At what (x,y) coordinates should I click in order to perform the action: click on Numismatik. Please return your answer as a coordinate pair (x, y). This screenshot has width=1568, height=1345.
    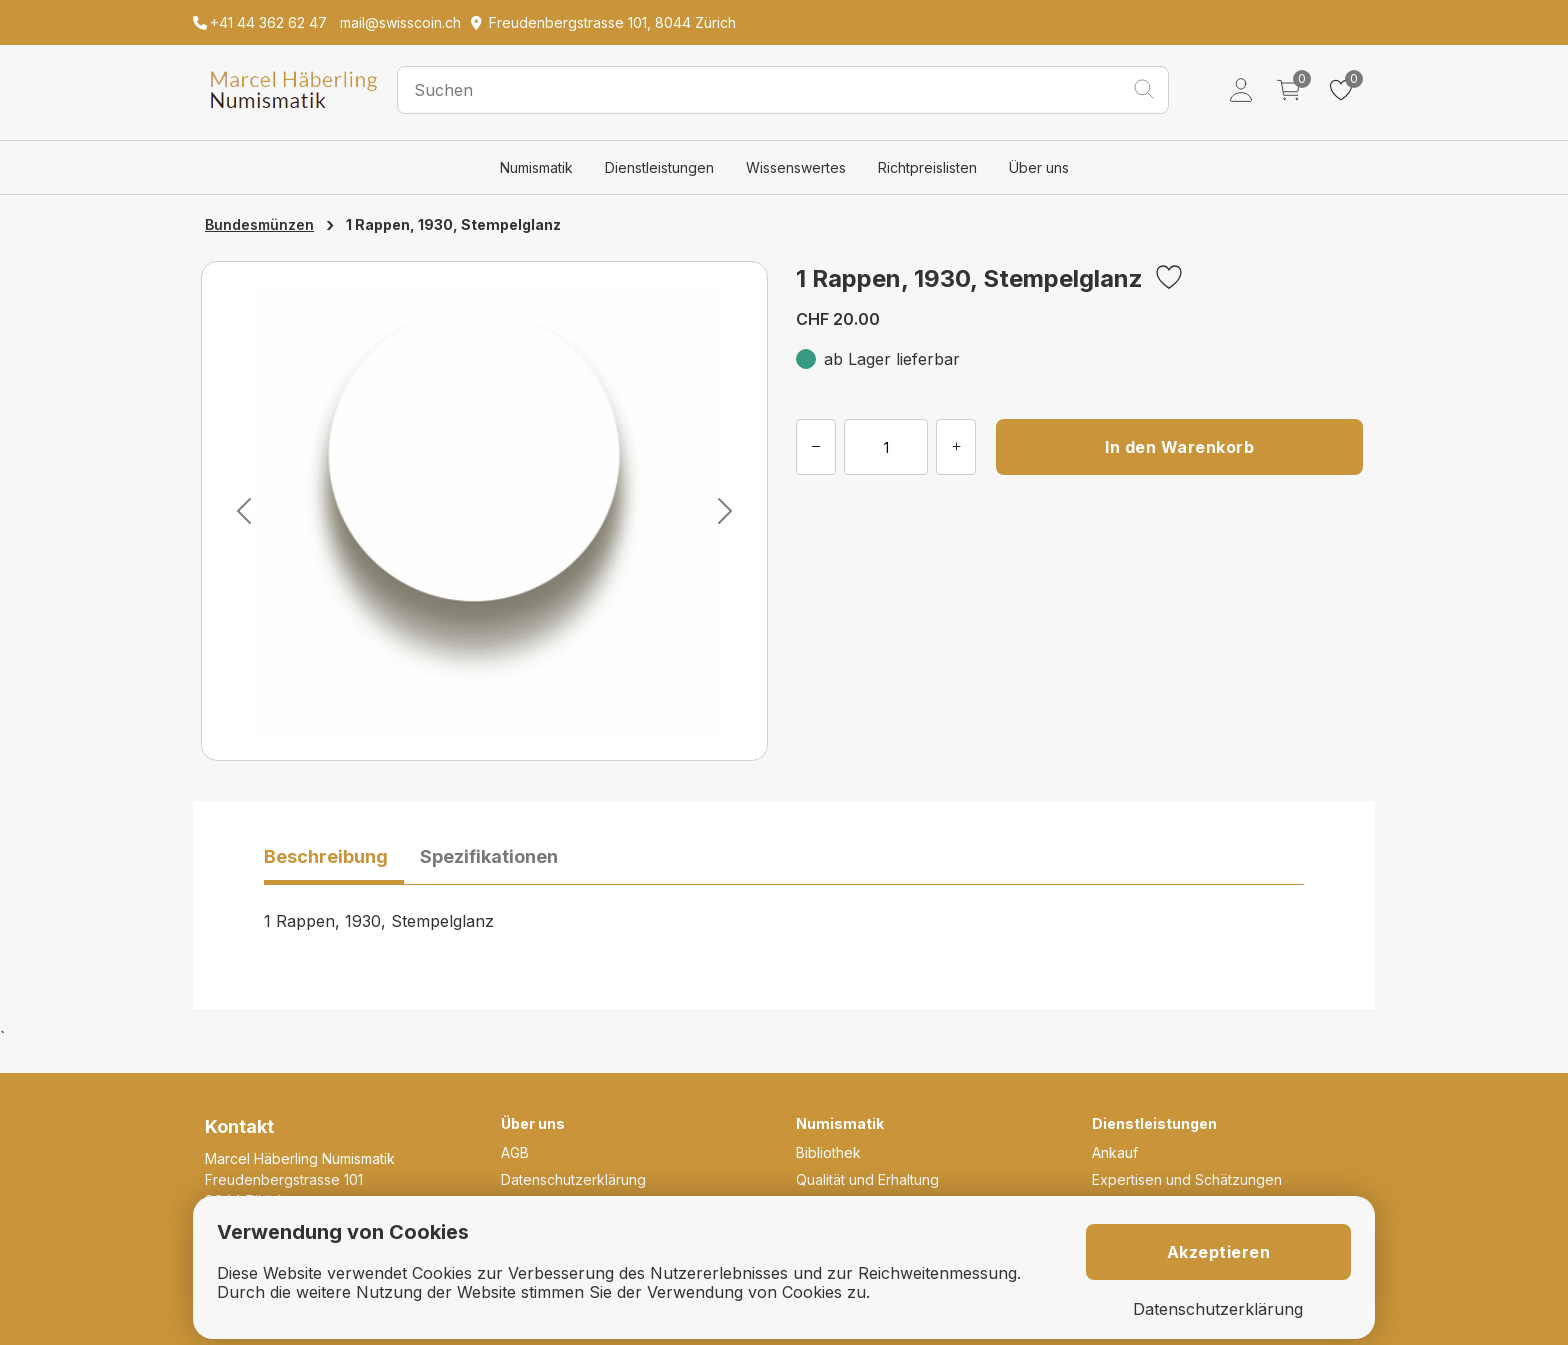
    Looking at the image, I should click on (536, 167).